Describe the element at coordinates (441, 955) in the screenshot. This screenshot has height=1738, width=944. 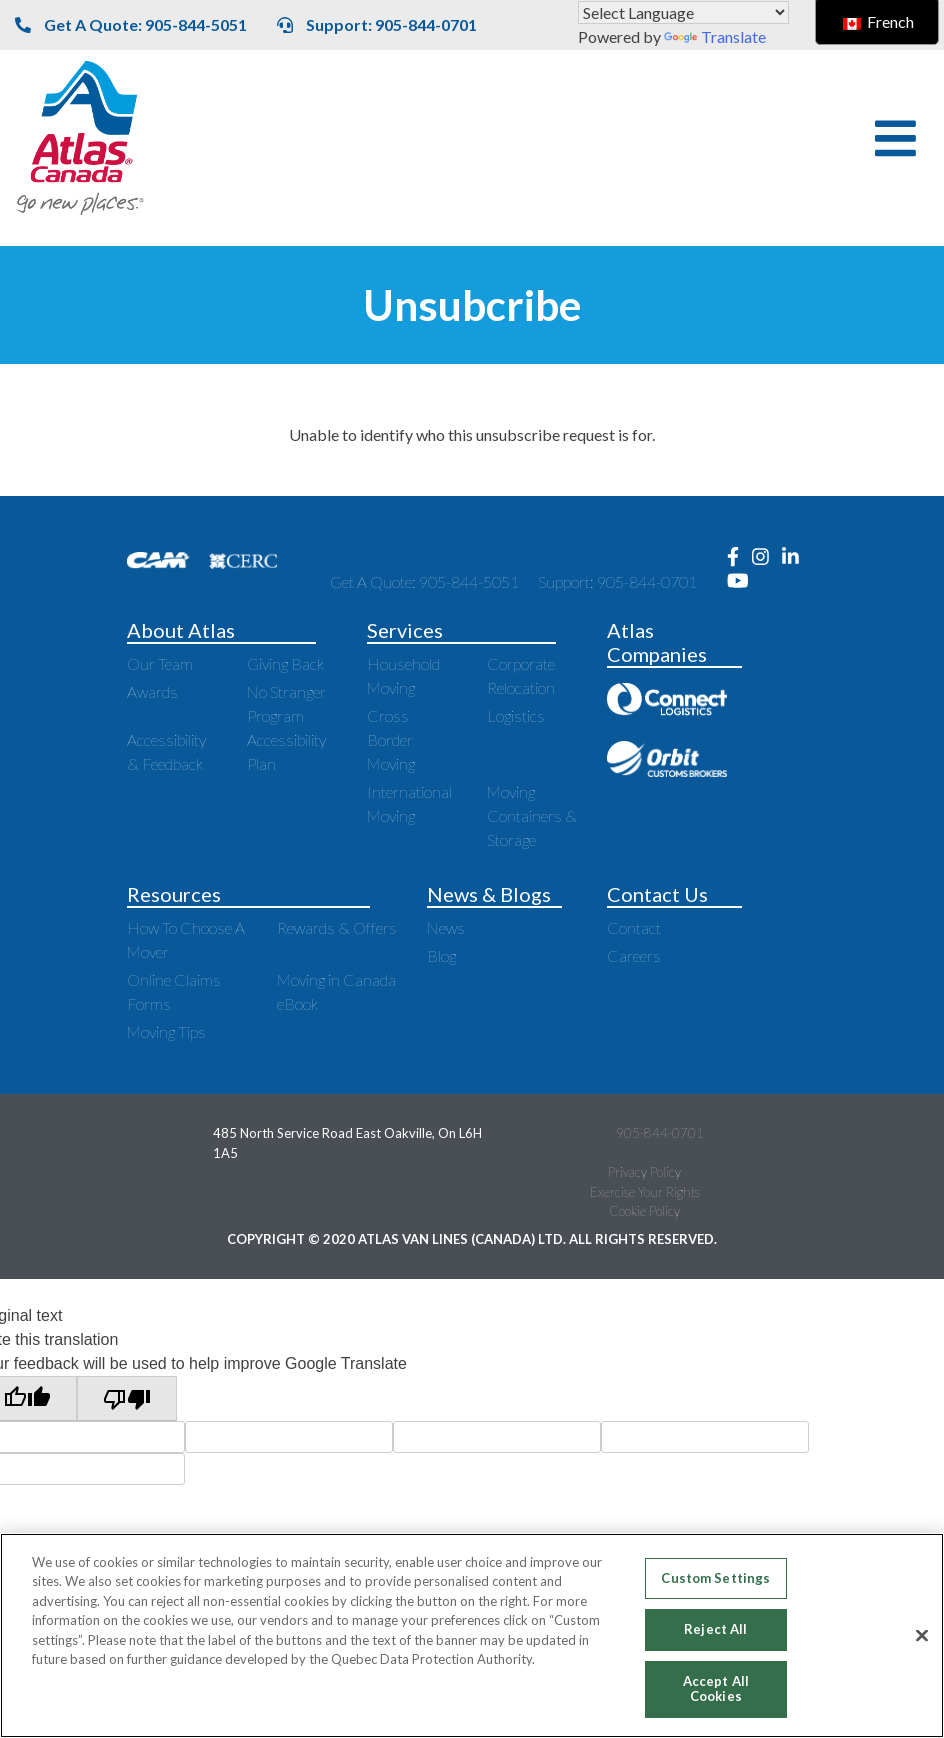
I see `Blog` at that location.